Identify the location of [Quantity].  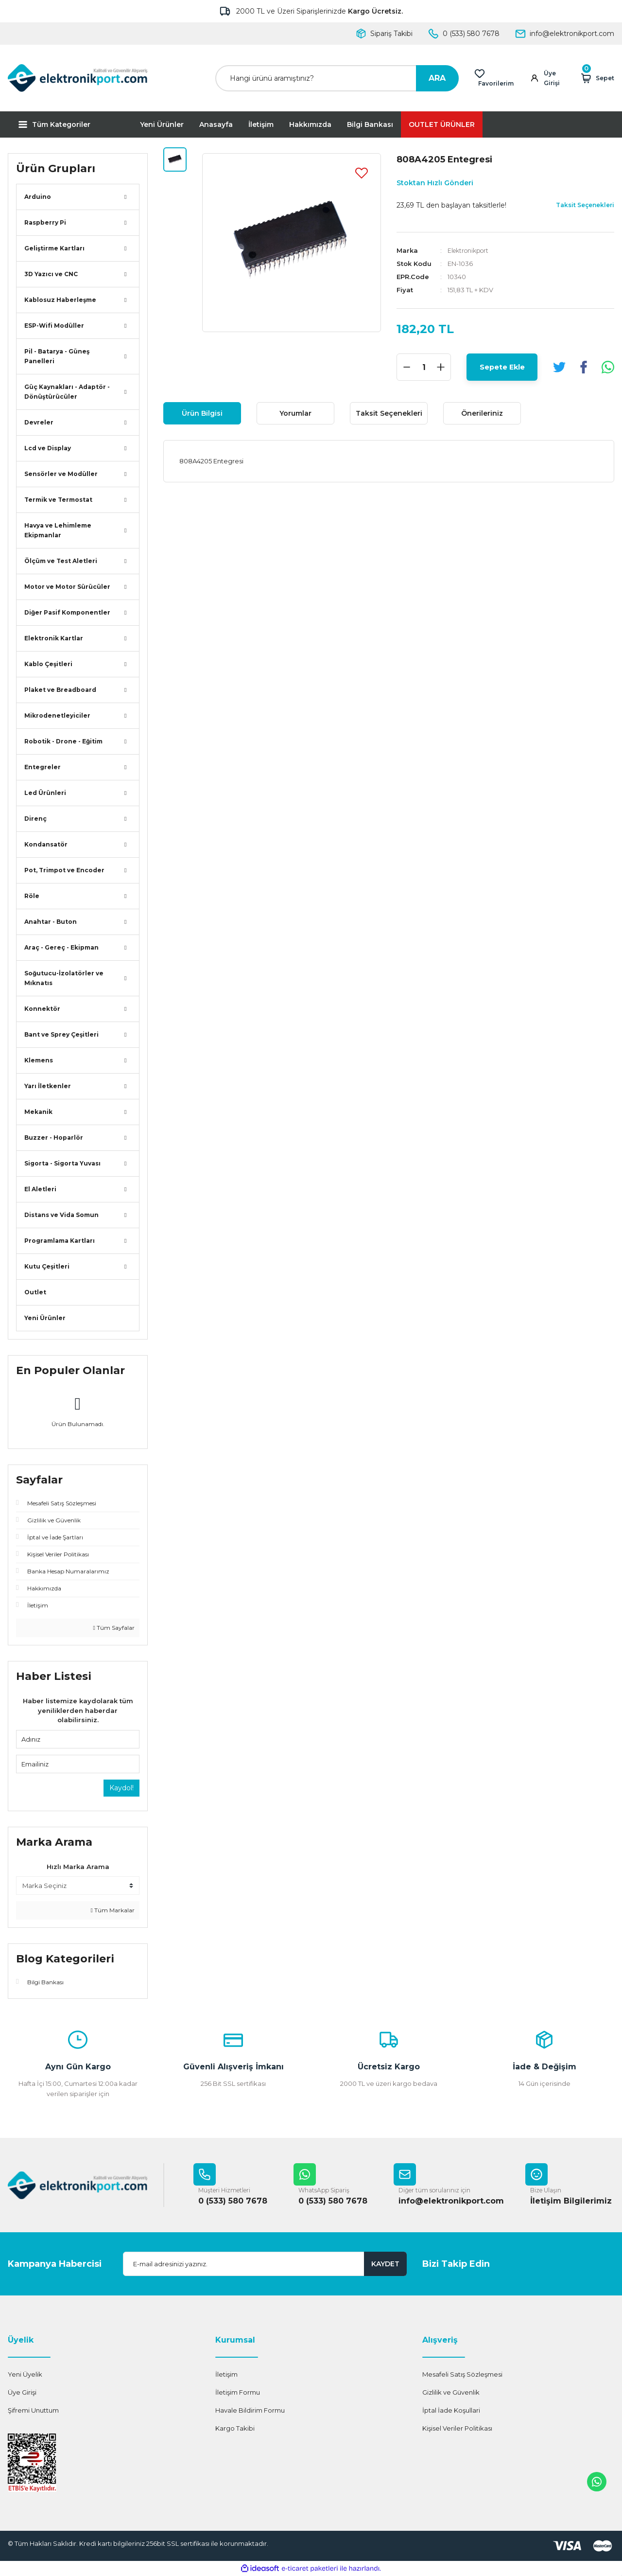
(423, 367).